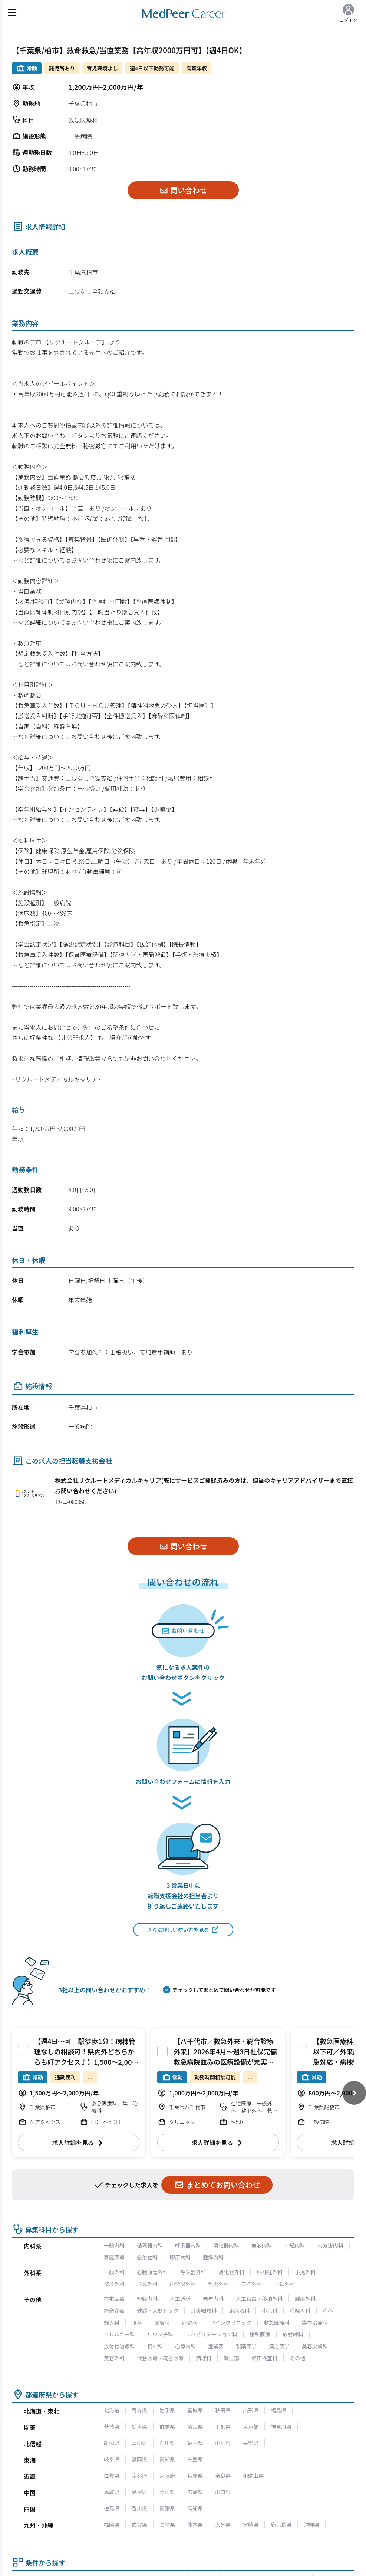 The height and width of the screenshot is (2576, 366). Describe the element at coordinates (111, 2426) in the screenshot. I see `茨城県` at that location.